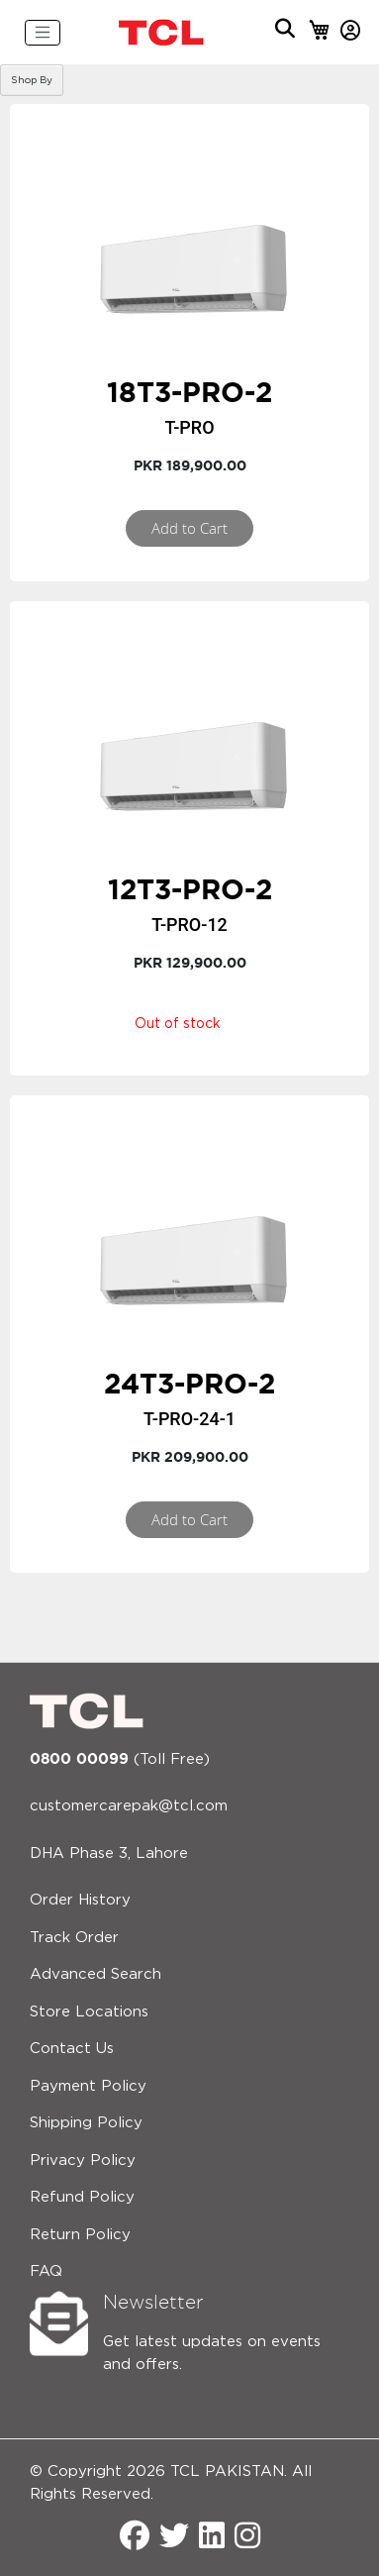  What do you see at coordinates (189, 427) in the screenshot?
I see `T-Pro` at bounding box center [189, 427].